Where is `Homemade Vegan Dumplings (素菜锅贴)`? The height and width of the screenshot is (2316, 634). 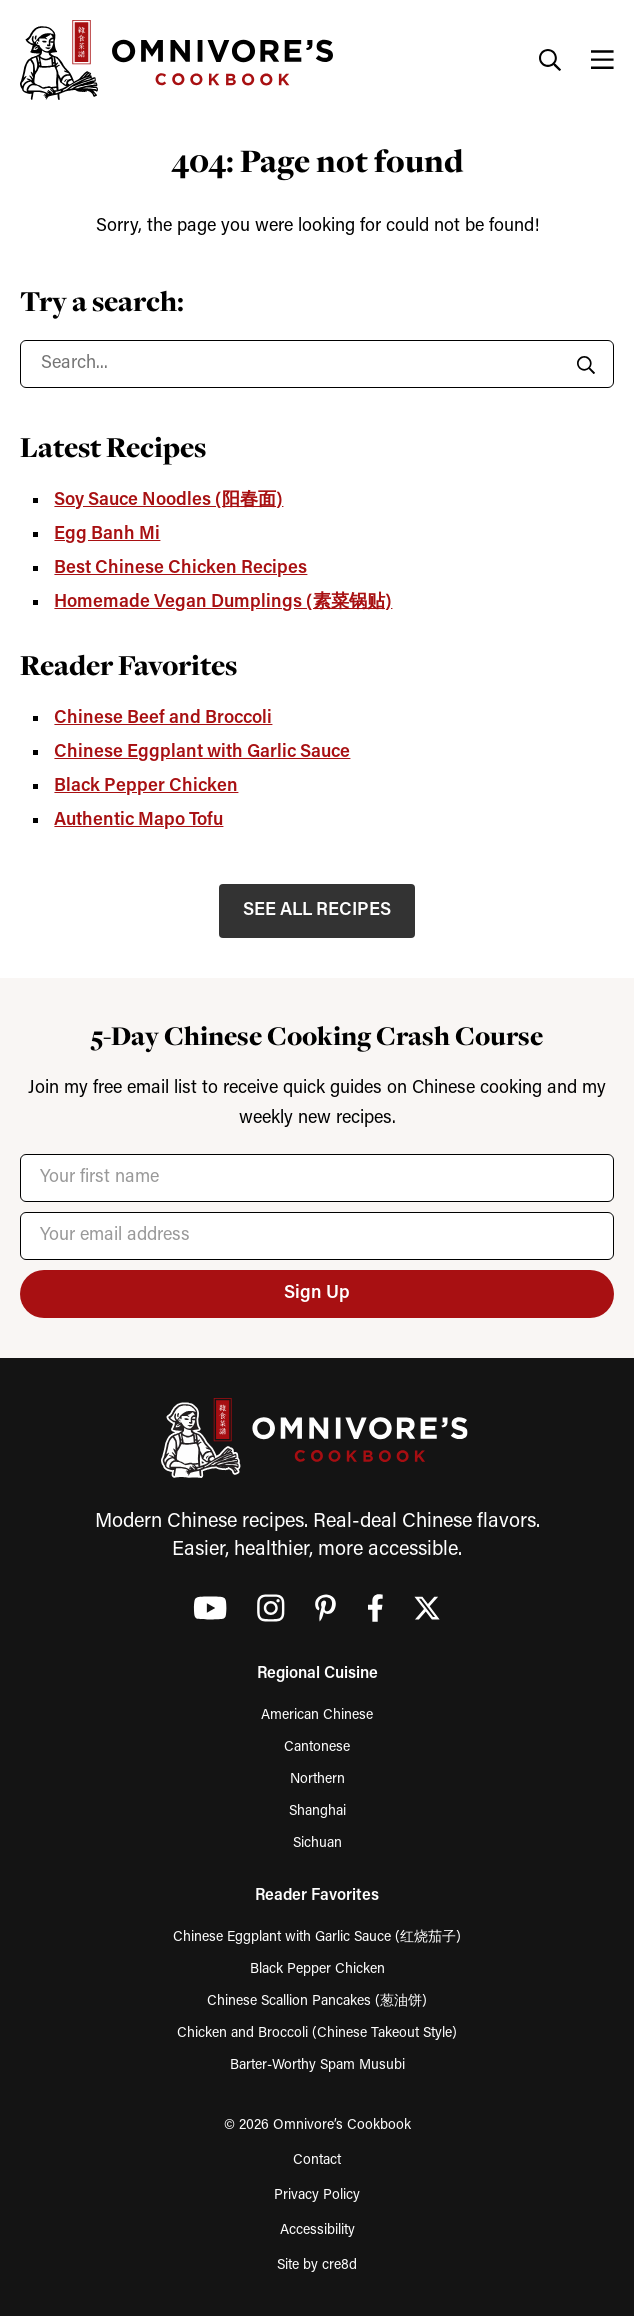 Homemade Vegan Dumplings (素菜锅贴) is located at coordinates (223, 602).